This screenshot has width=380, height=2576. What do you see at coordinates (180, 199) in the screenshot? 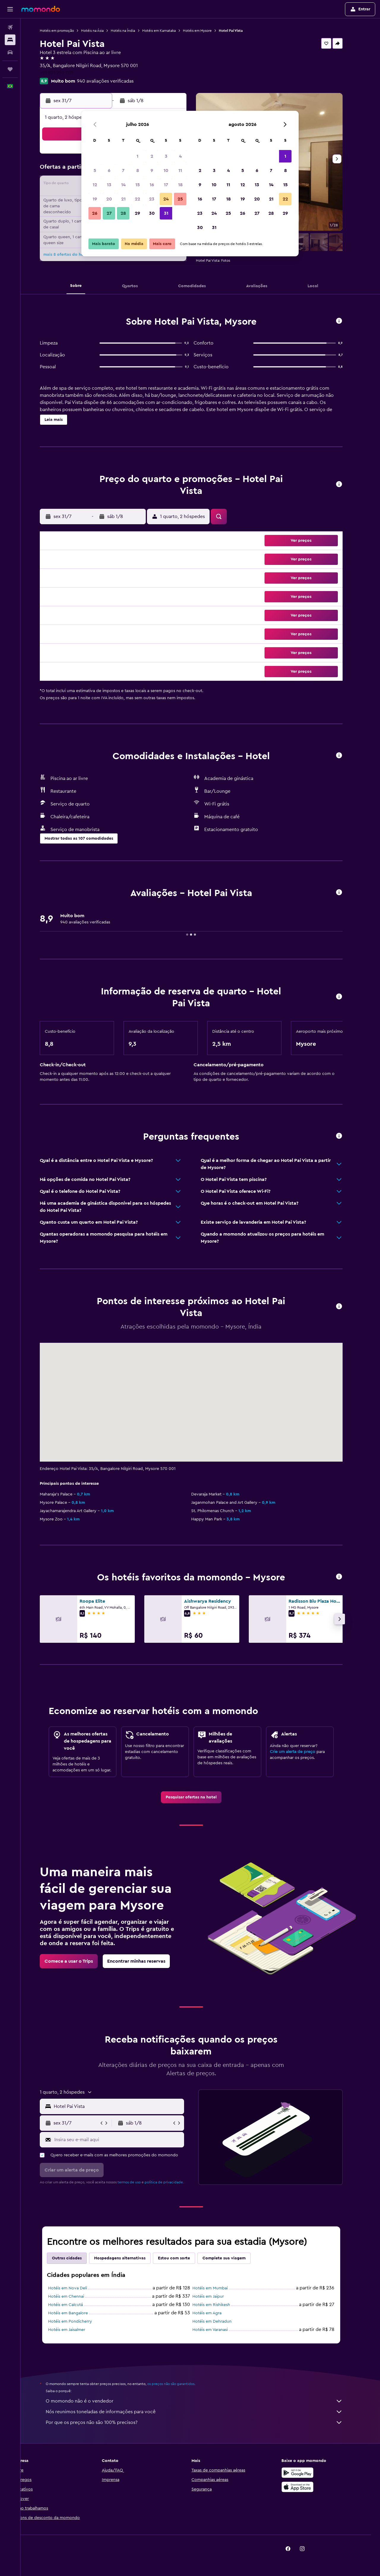
I see `25 [button]` at bounding box center [180, 199].